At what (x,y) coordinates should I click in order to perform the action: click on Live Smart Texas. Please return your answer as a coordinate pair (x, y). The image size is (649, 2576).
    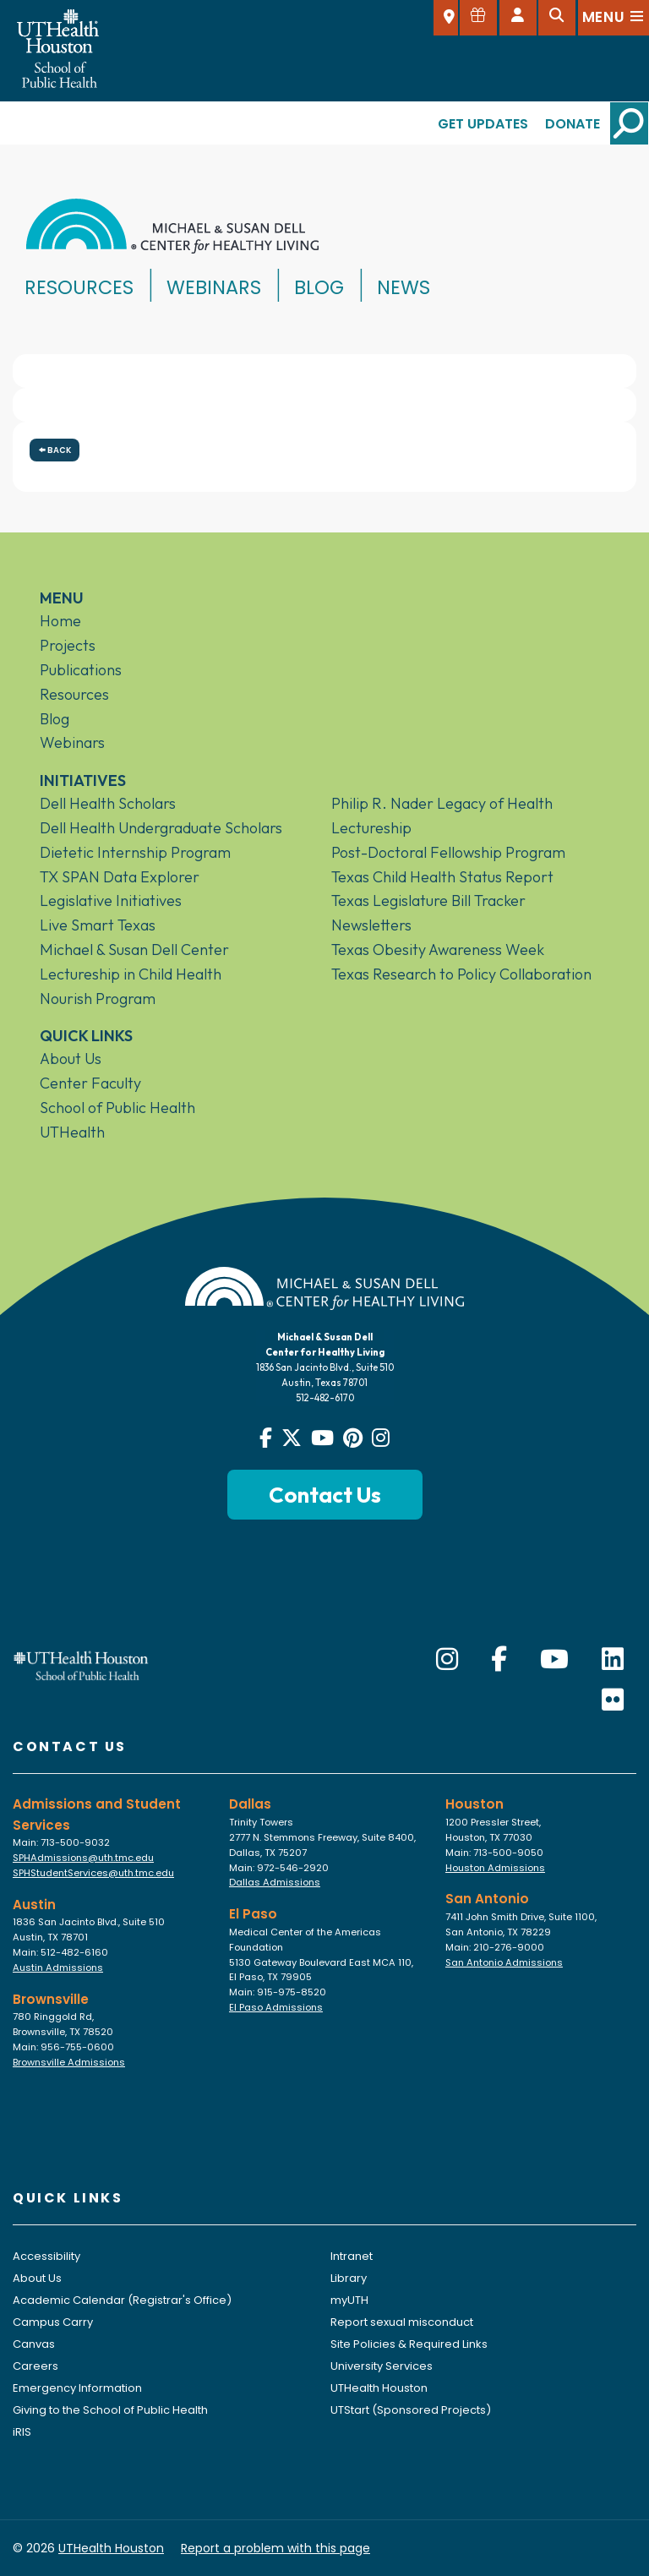
    Looking at the image, I should click on (97, 925).